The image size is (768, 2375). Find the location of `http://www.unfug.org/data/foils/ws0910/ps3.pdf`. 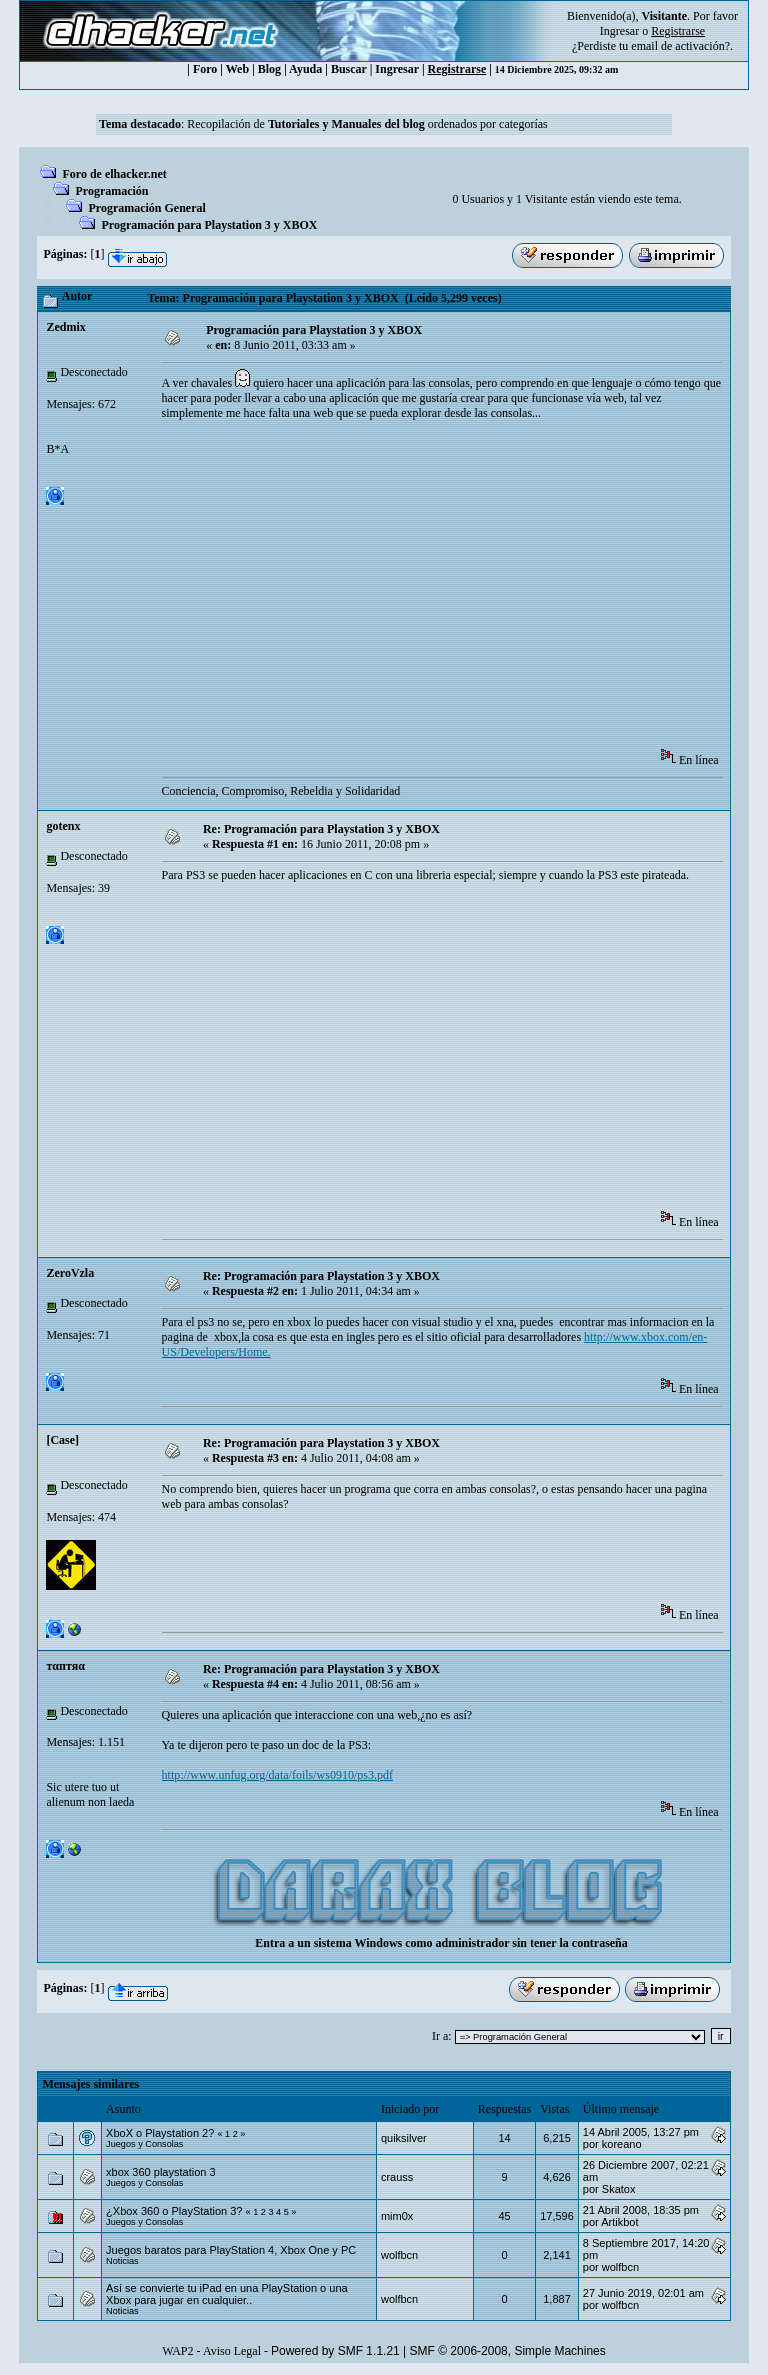

http://www.unfug.org/data/foils/ws0910/ps3.pdf is located at coordinates (277, 1775).